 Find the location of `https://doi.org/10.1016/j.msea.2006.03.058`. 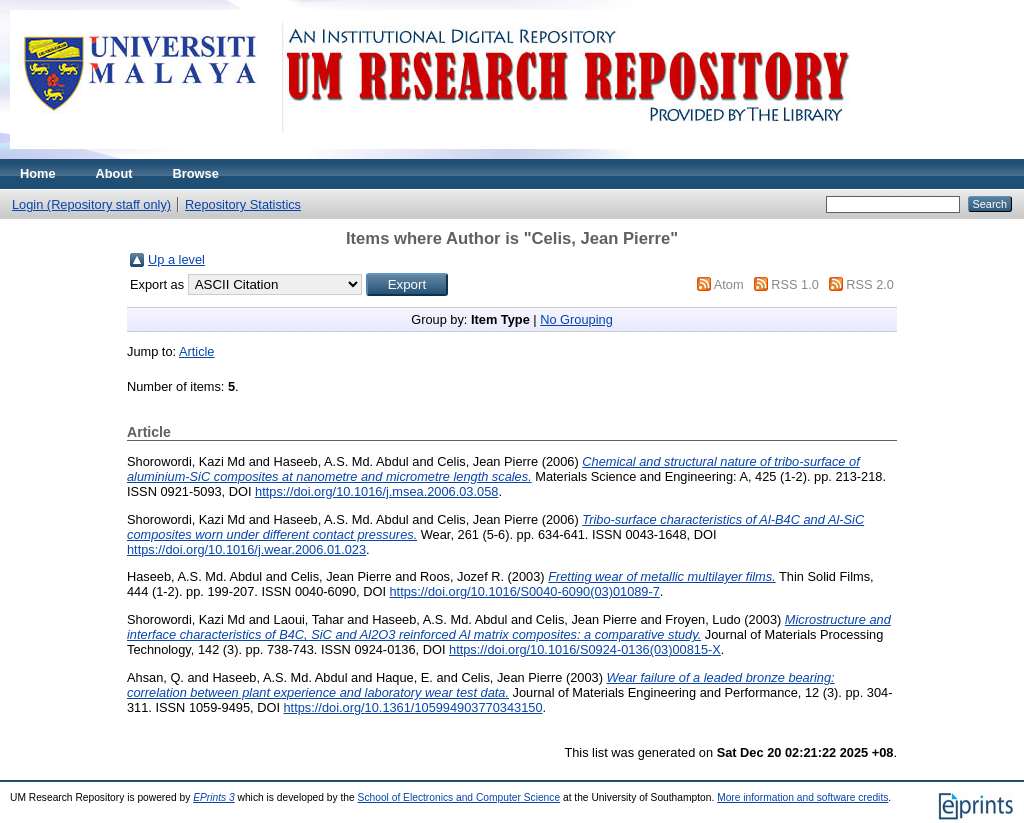

https://doi.org/10.1016/j.msea.2006.03.058 is located at coordinates (376, 491).